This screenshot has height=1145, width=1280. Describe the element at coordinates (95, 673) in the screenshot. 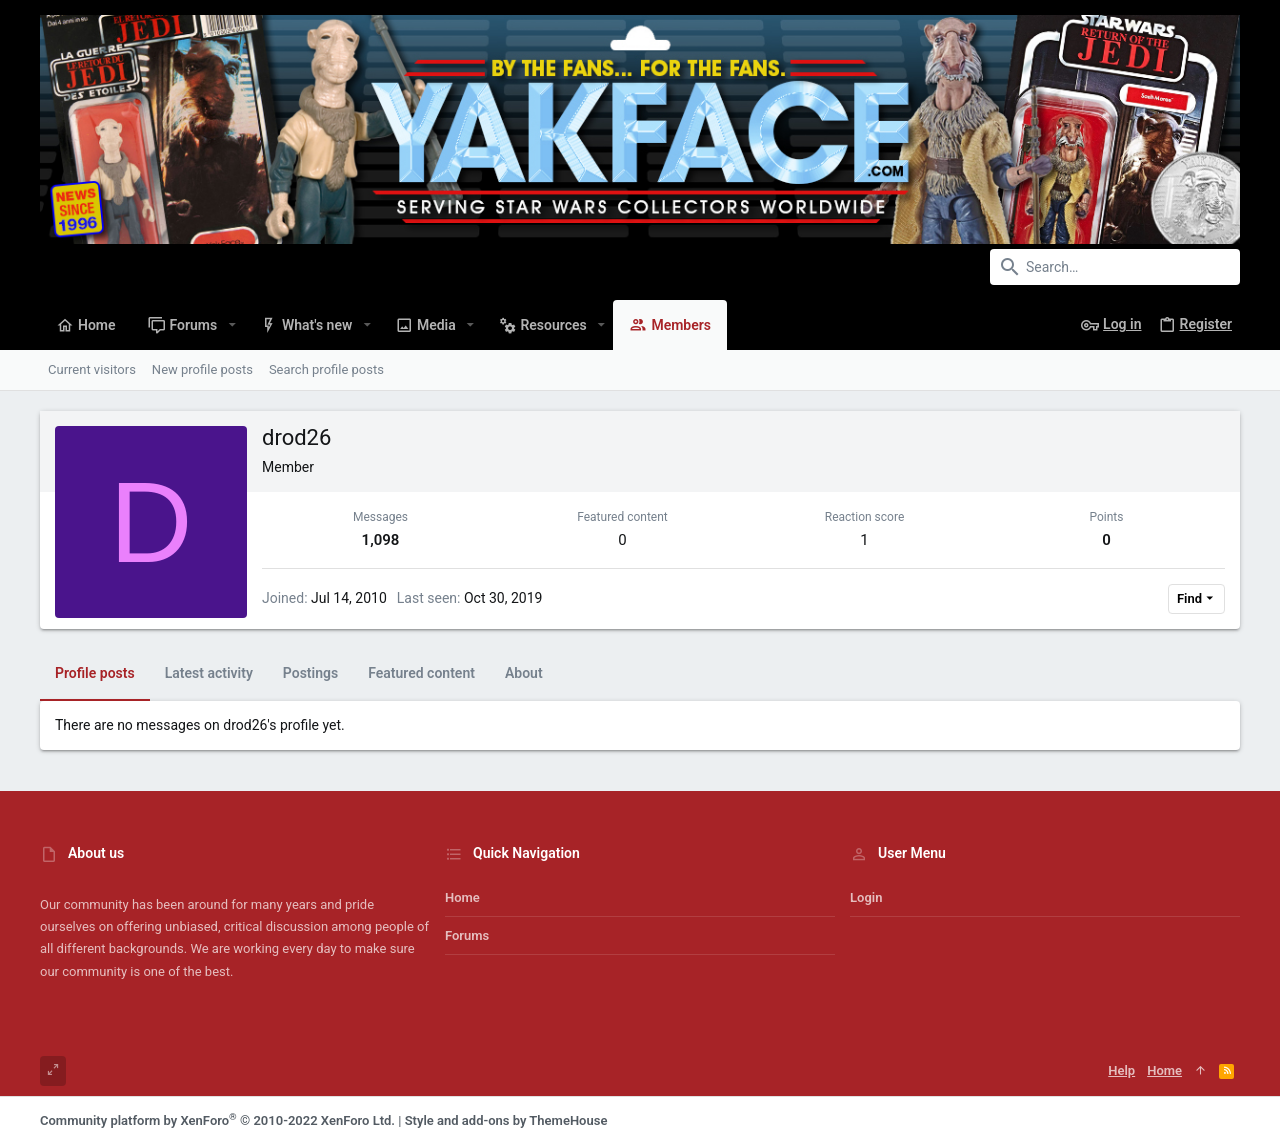

I see `Profile posts [tab]` at that location.